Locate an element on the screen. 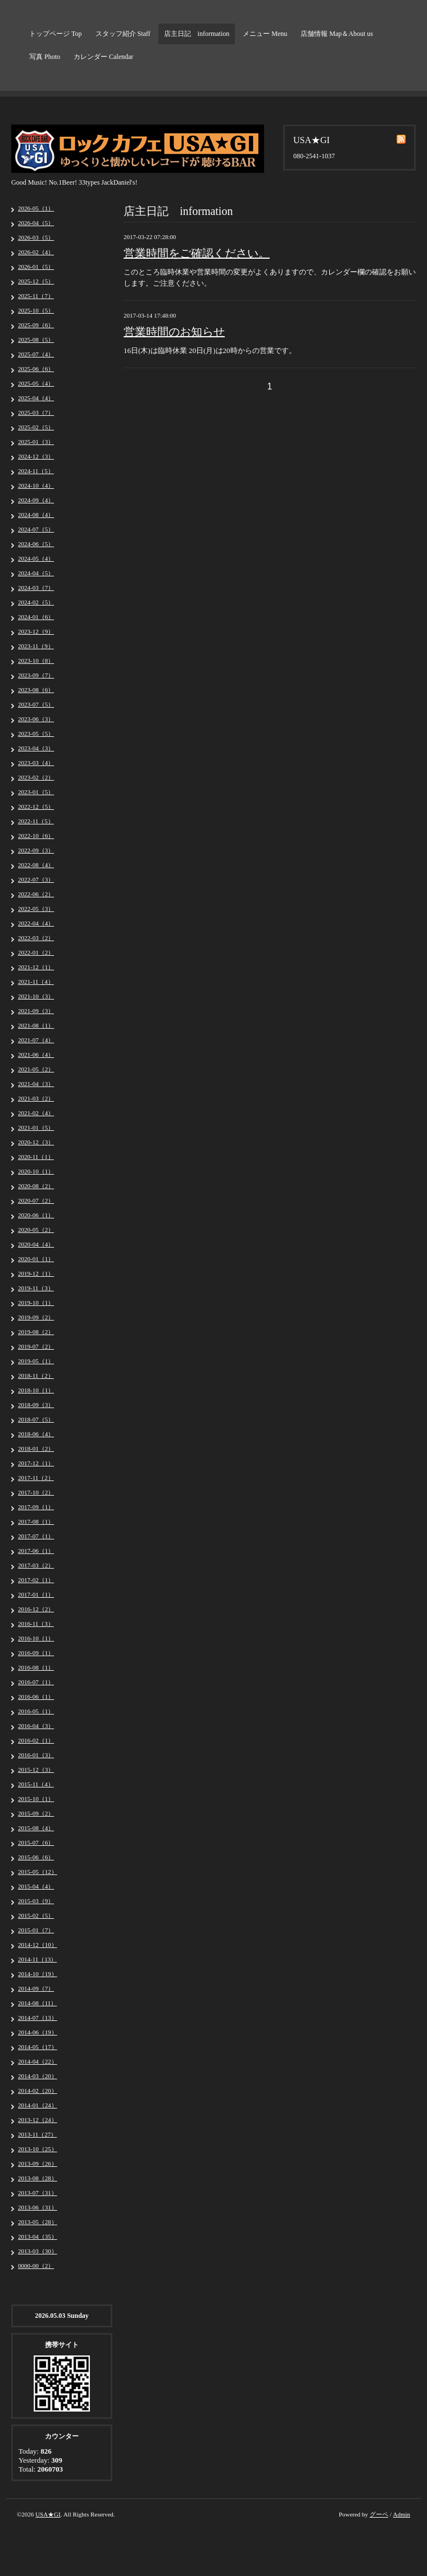 The width and height of the screenshot is (427, 2576). 2026-05（1） is located at coordinates (36, 208).